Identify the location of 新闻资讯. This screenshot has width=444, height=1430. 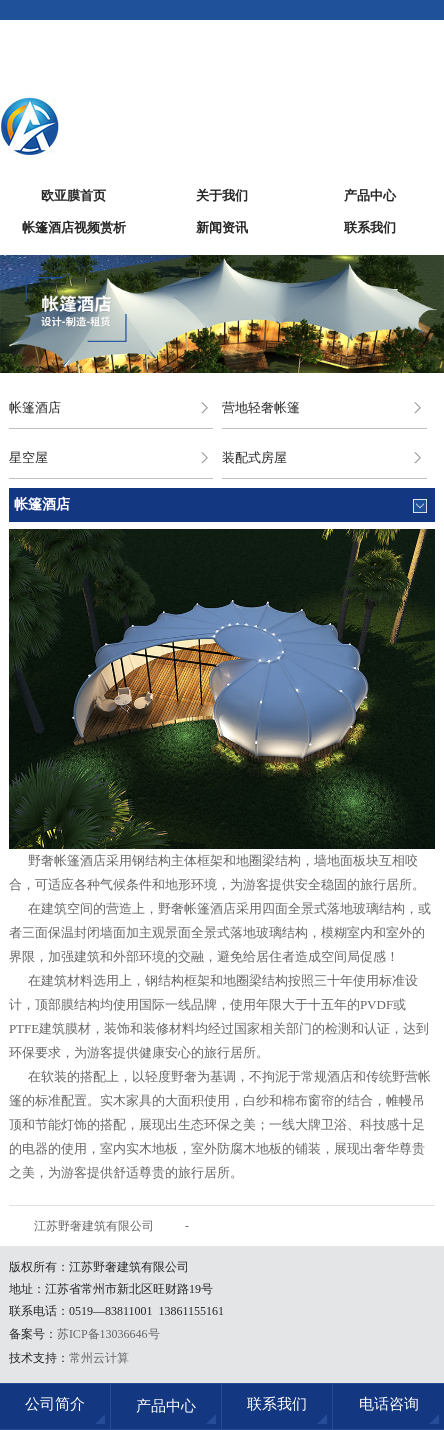
(222, 227).